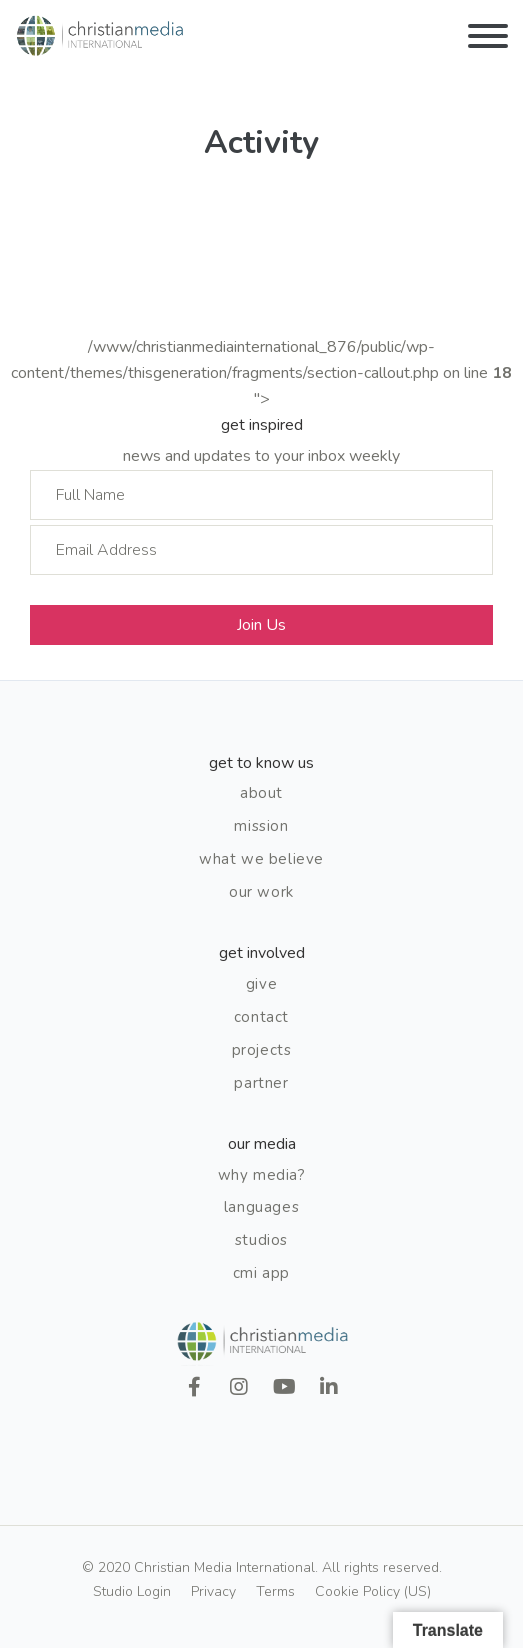  Describe the element at coordinates (261, 826) in the screenshot. I see `Mission` at that location.